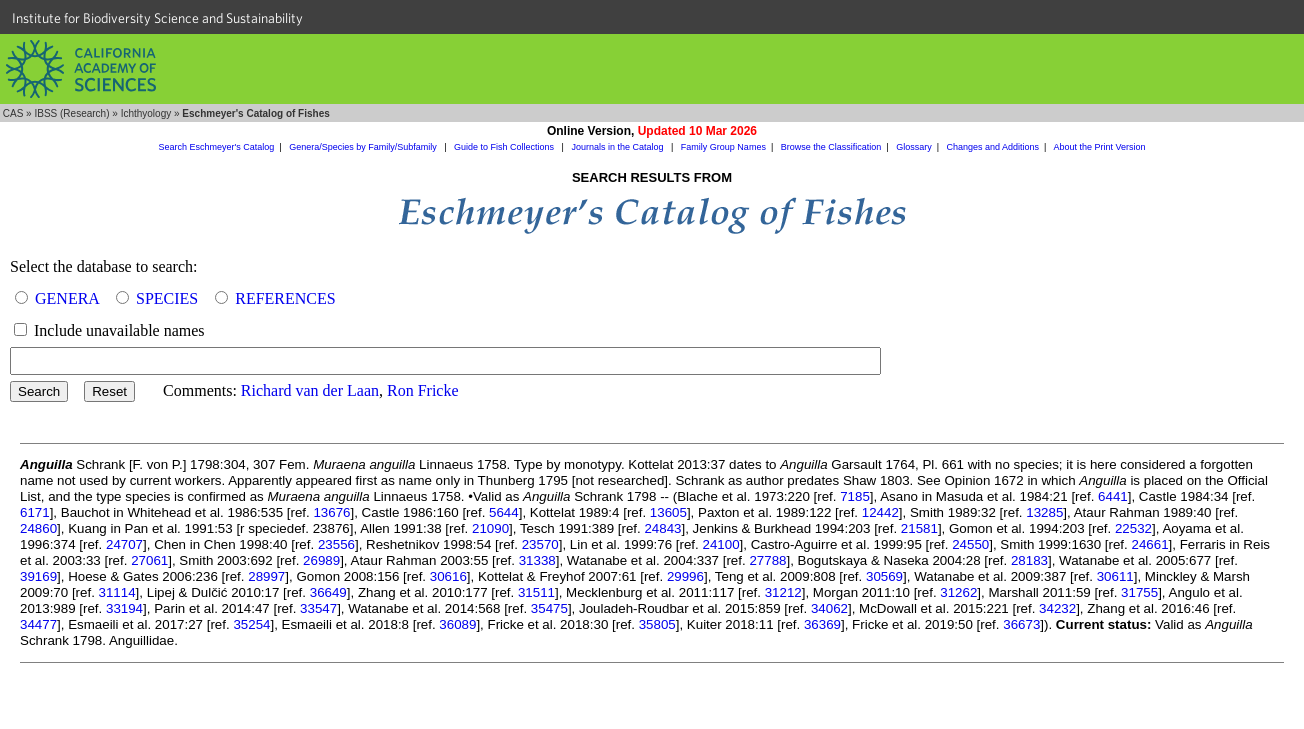 Image resolution: width=1304 pixels, height=729 pixels. I want to click on 27788, so click(767, 560).